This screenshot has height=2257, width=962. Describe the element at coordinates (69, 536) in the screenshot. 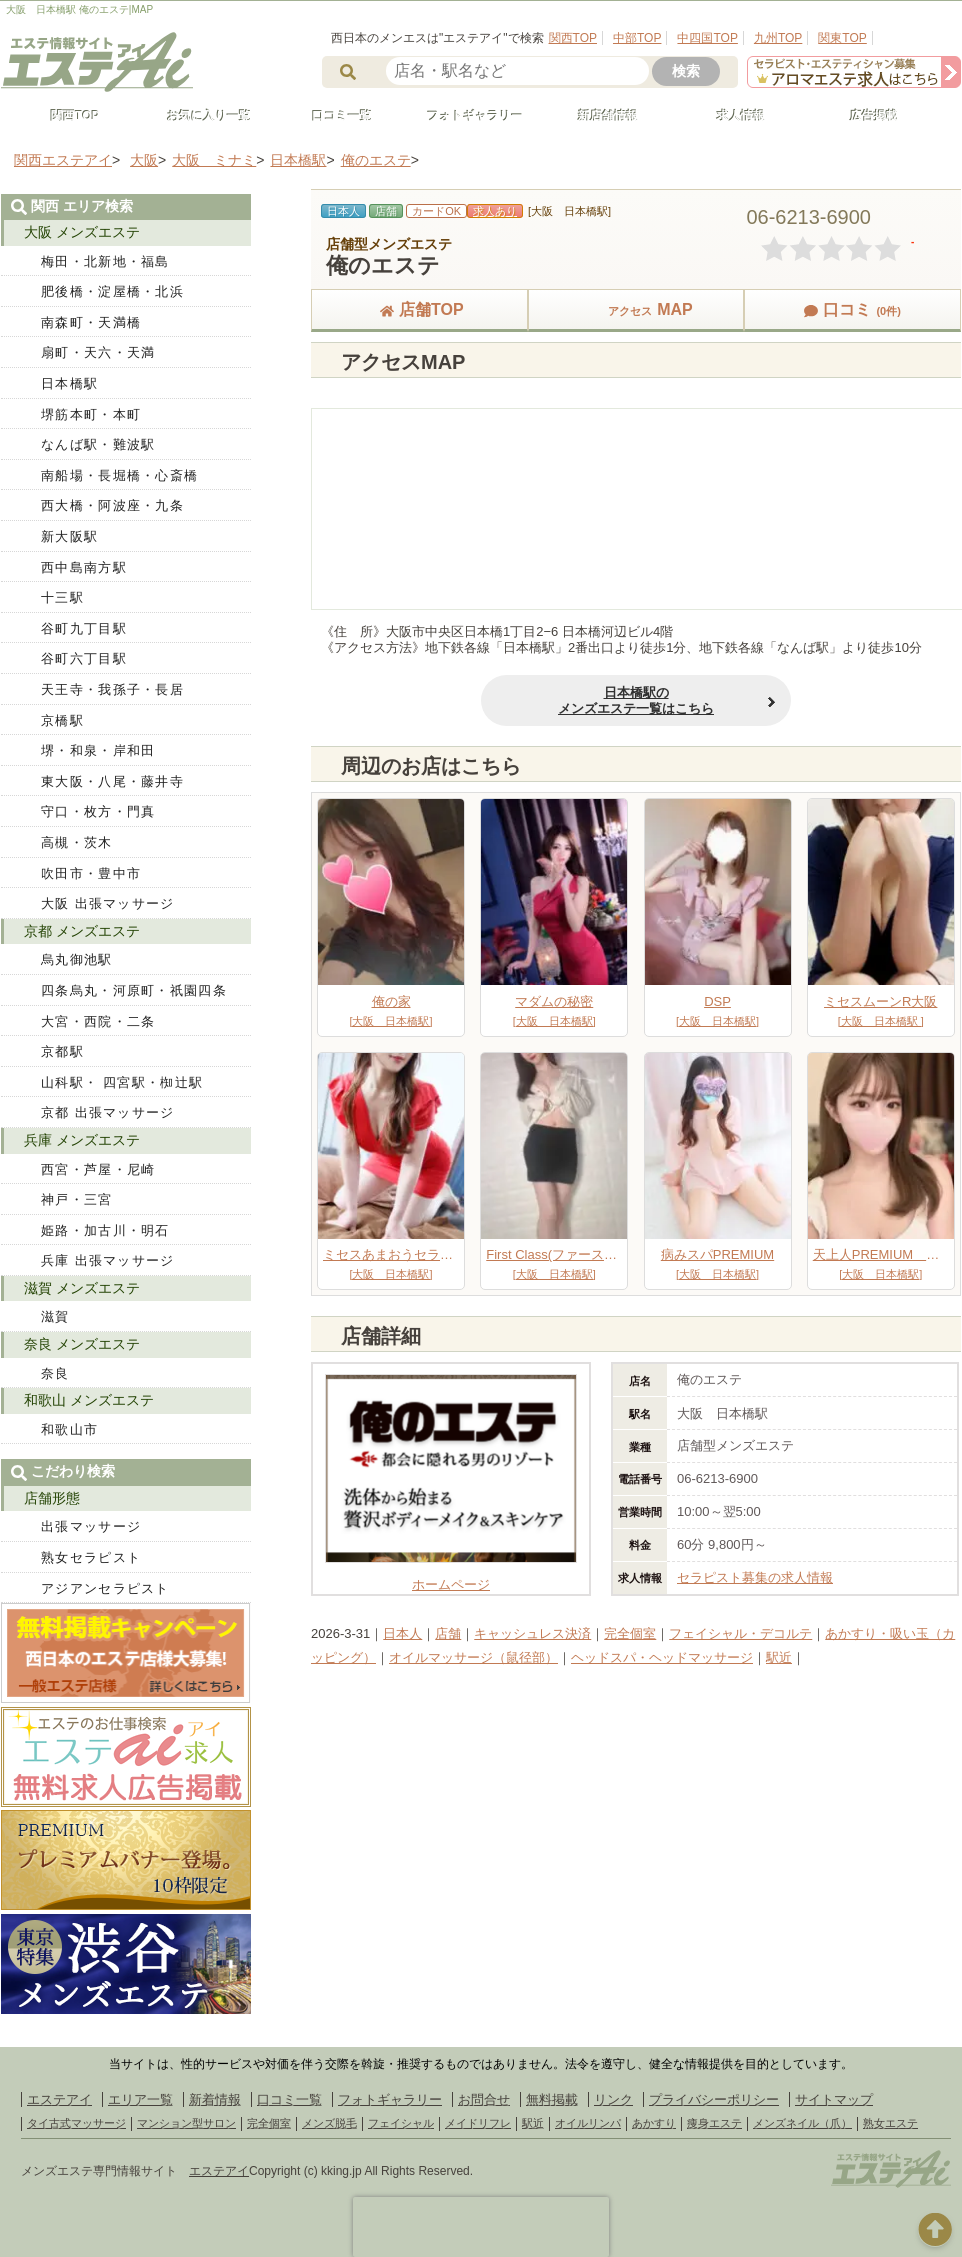

I see `新大阪駅` at that location.